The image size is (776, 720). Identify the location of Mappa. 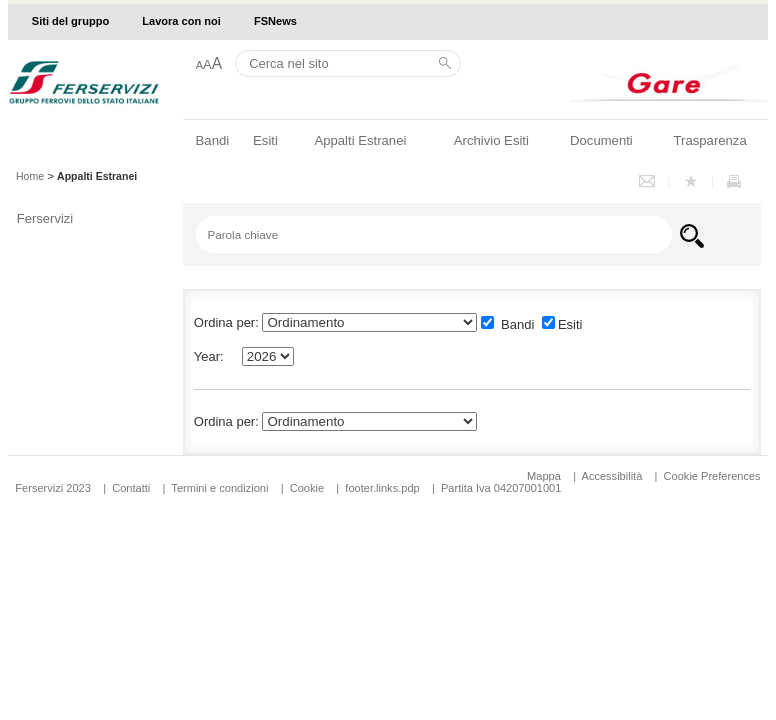
(544, 476).